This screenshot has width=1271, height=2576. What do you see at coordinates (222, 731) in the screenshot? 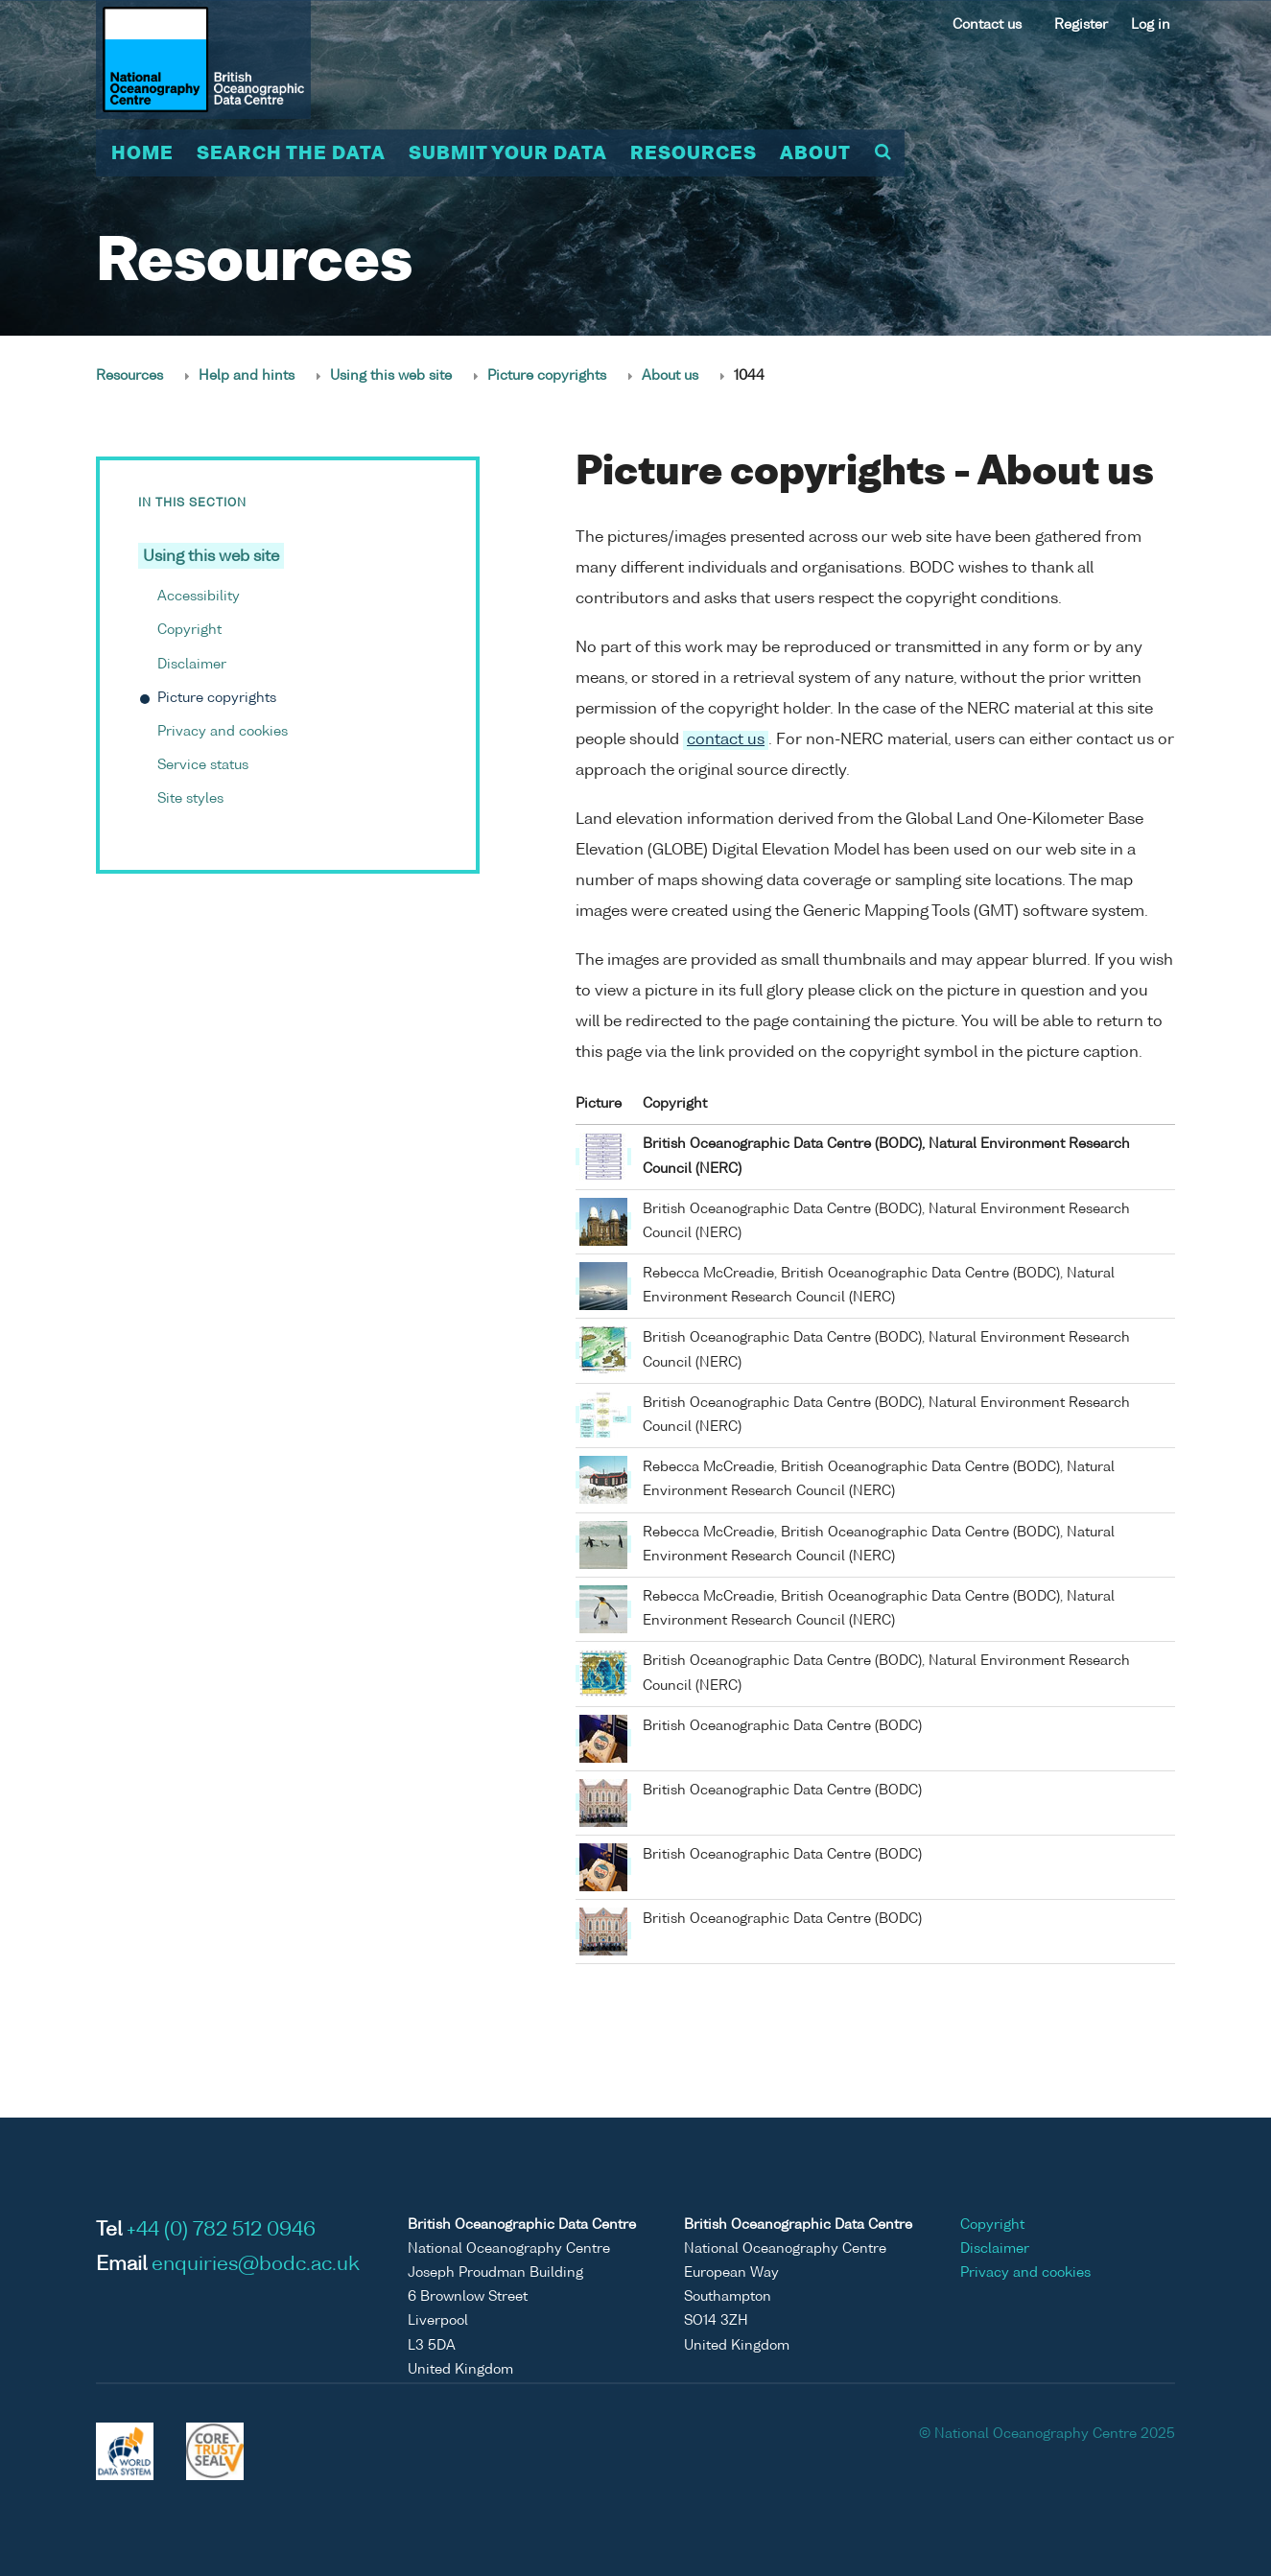
I see `Privacy and cookies` at bounding box center [222, 731].